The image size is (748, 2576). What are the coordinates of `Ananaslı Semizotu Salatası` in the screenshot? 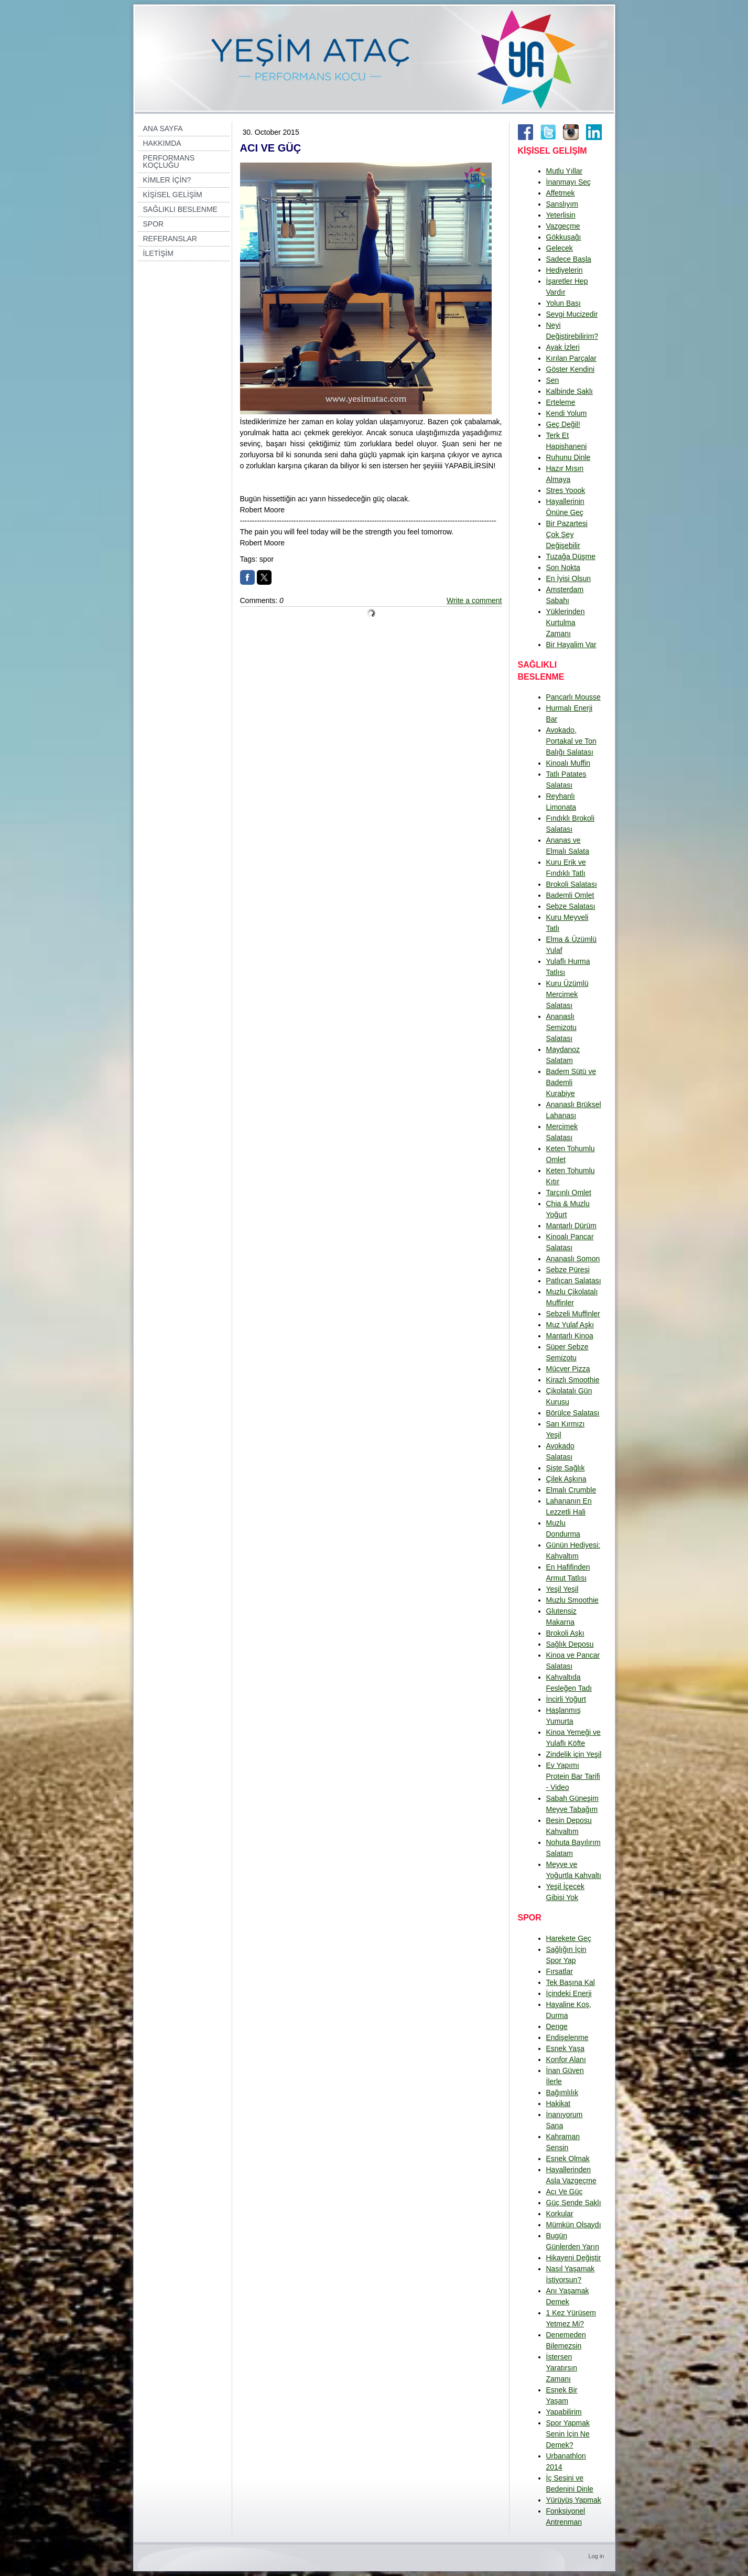 It's located at (561, 1027).